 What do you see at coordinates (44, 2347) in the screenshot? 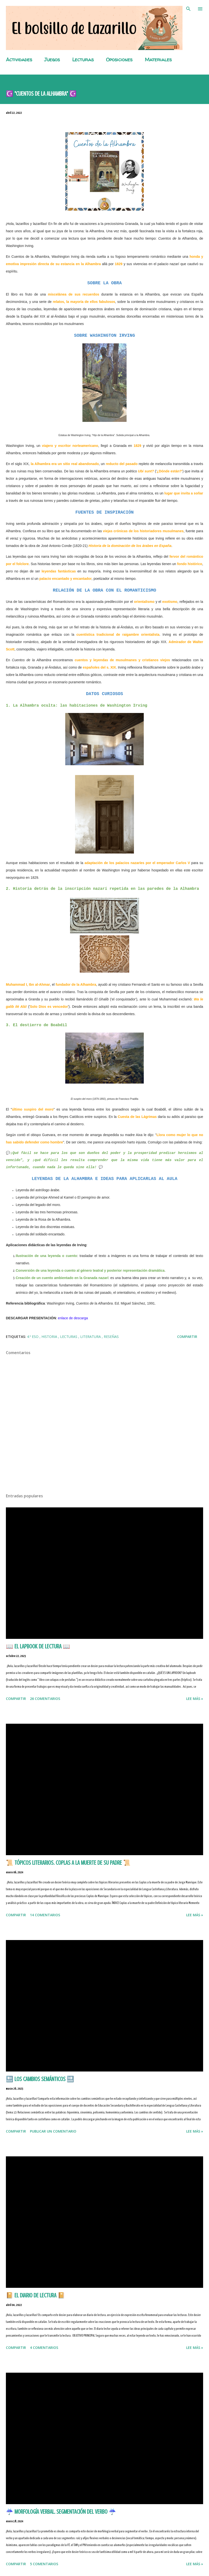
I see `4 comentarios` at bounding box center [44, 2347].